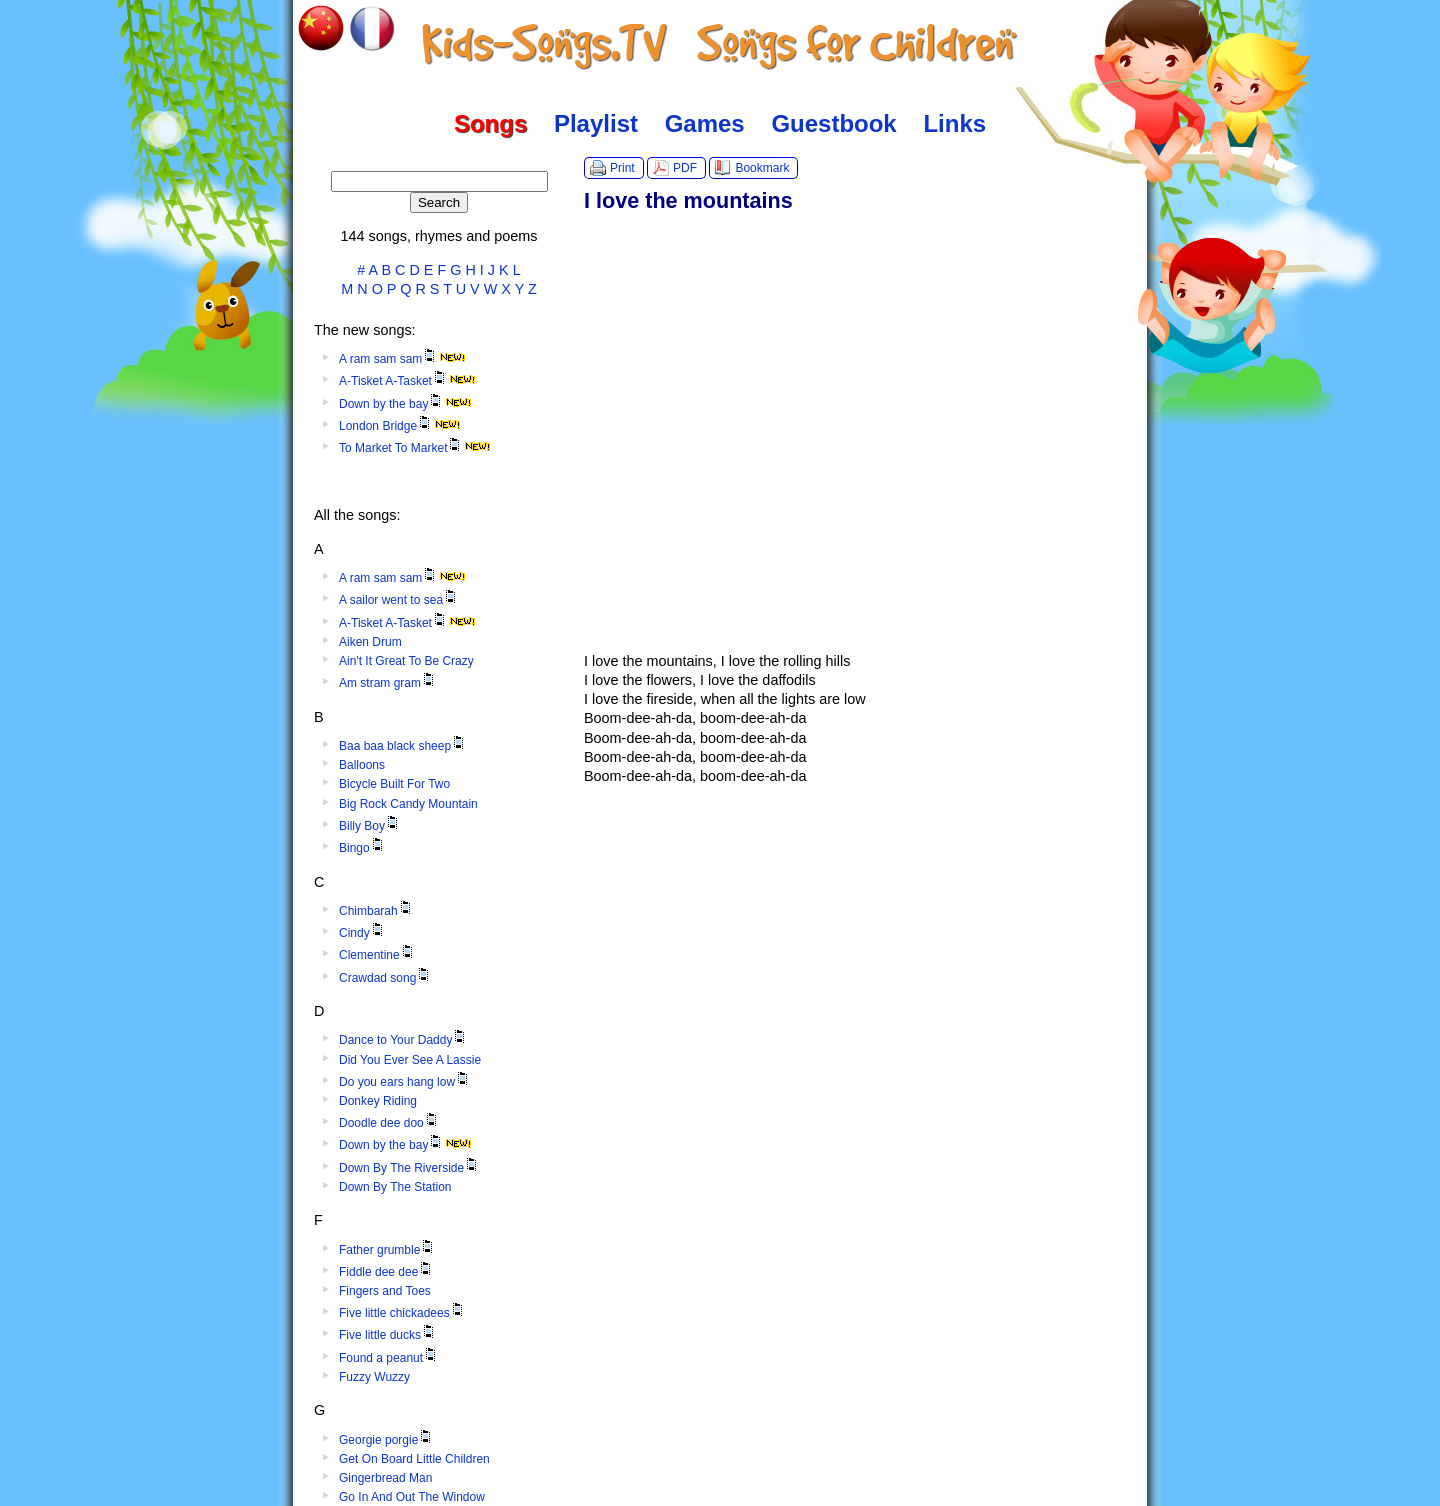 This screenshot has width=1440, height=1506. I want to click on Big Rock Candy Mountain, so click(408, 804).